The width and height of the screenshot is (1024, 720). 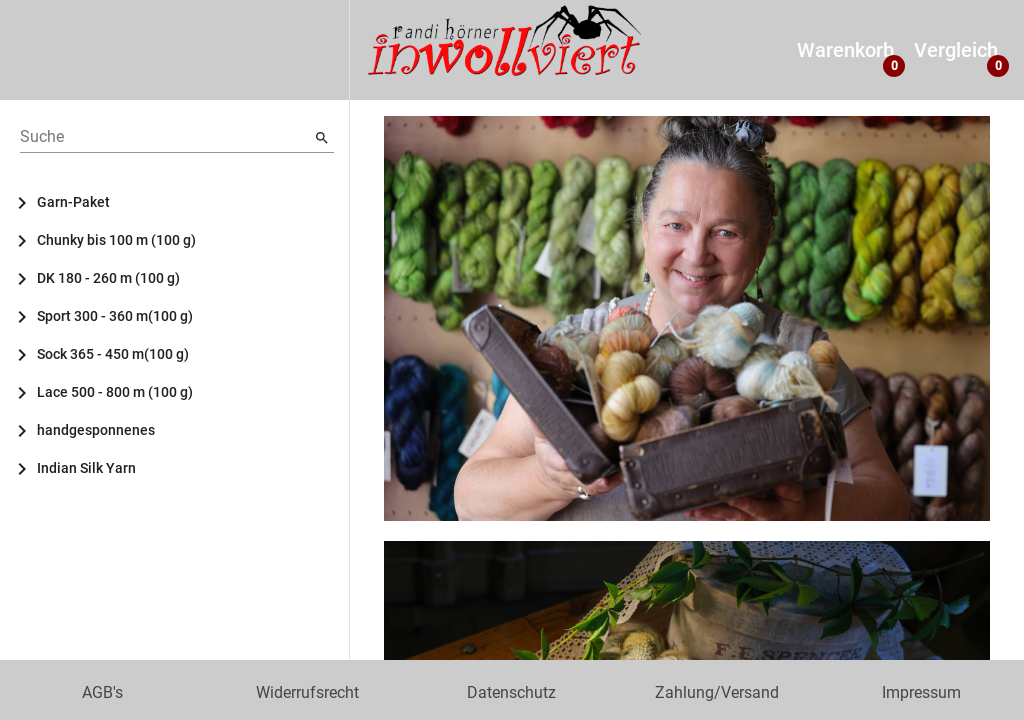 I want to click on [Toggle DK 180 - 260 m (100 g)], so click(x=30, y=278).